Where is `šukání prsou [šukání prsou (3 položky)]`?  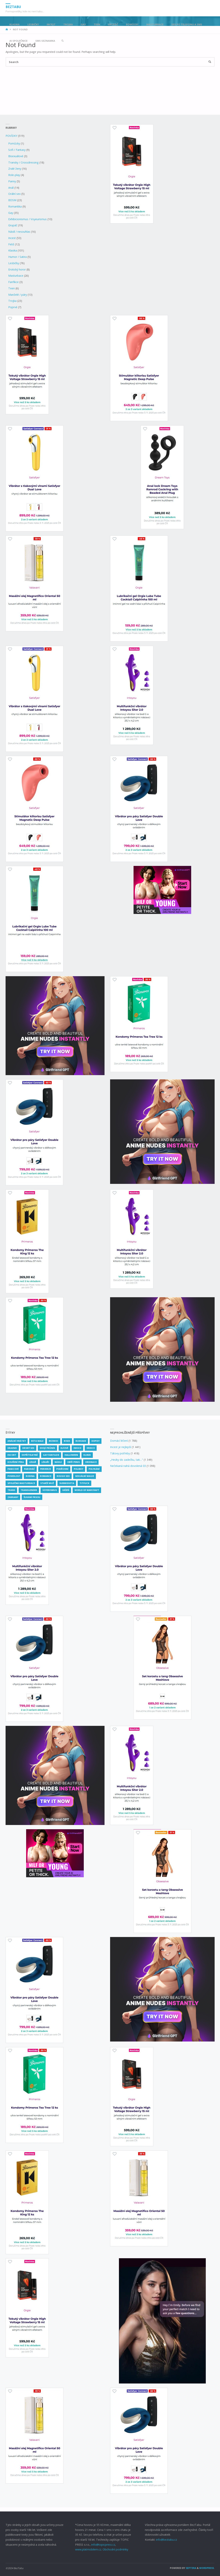 šukání prsou [šukání prsou (3 položky)] is located at coordinates (32, 1497).